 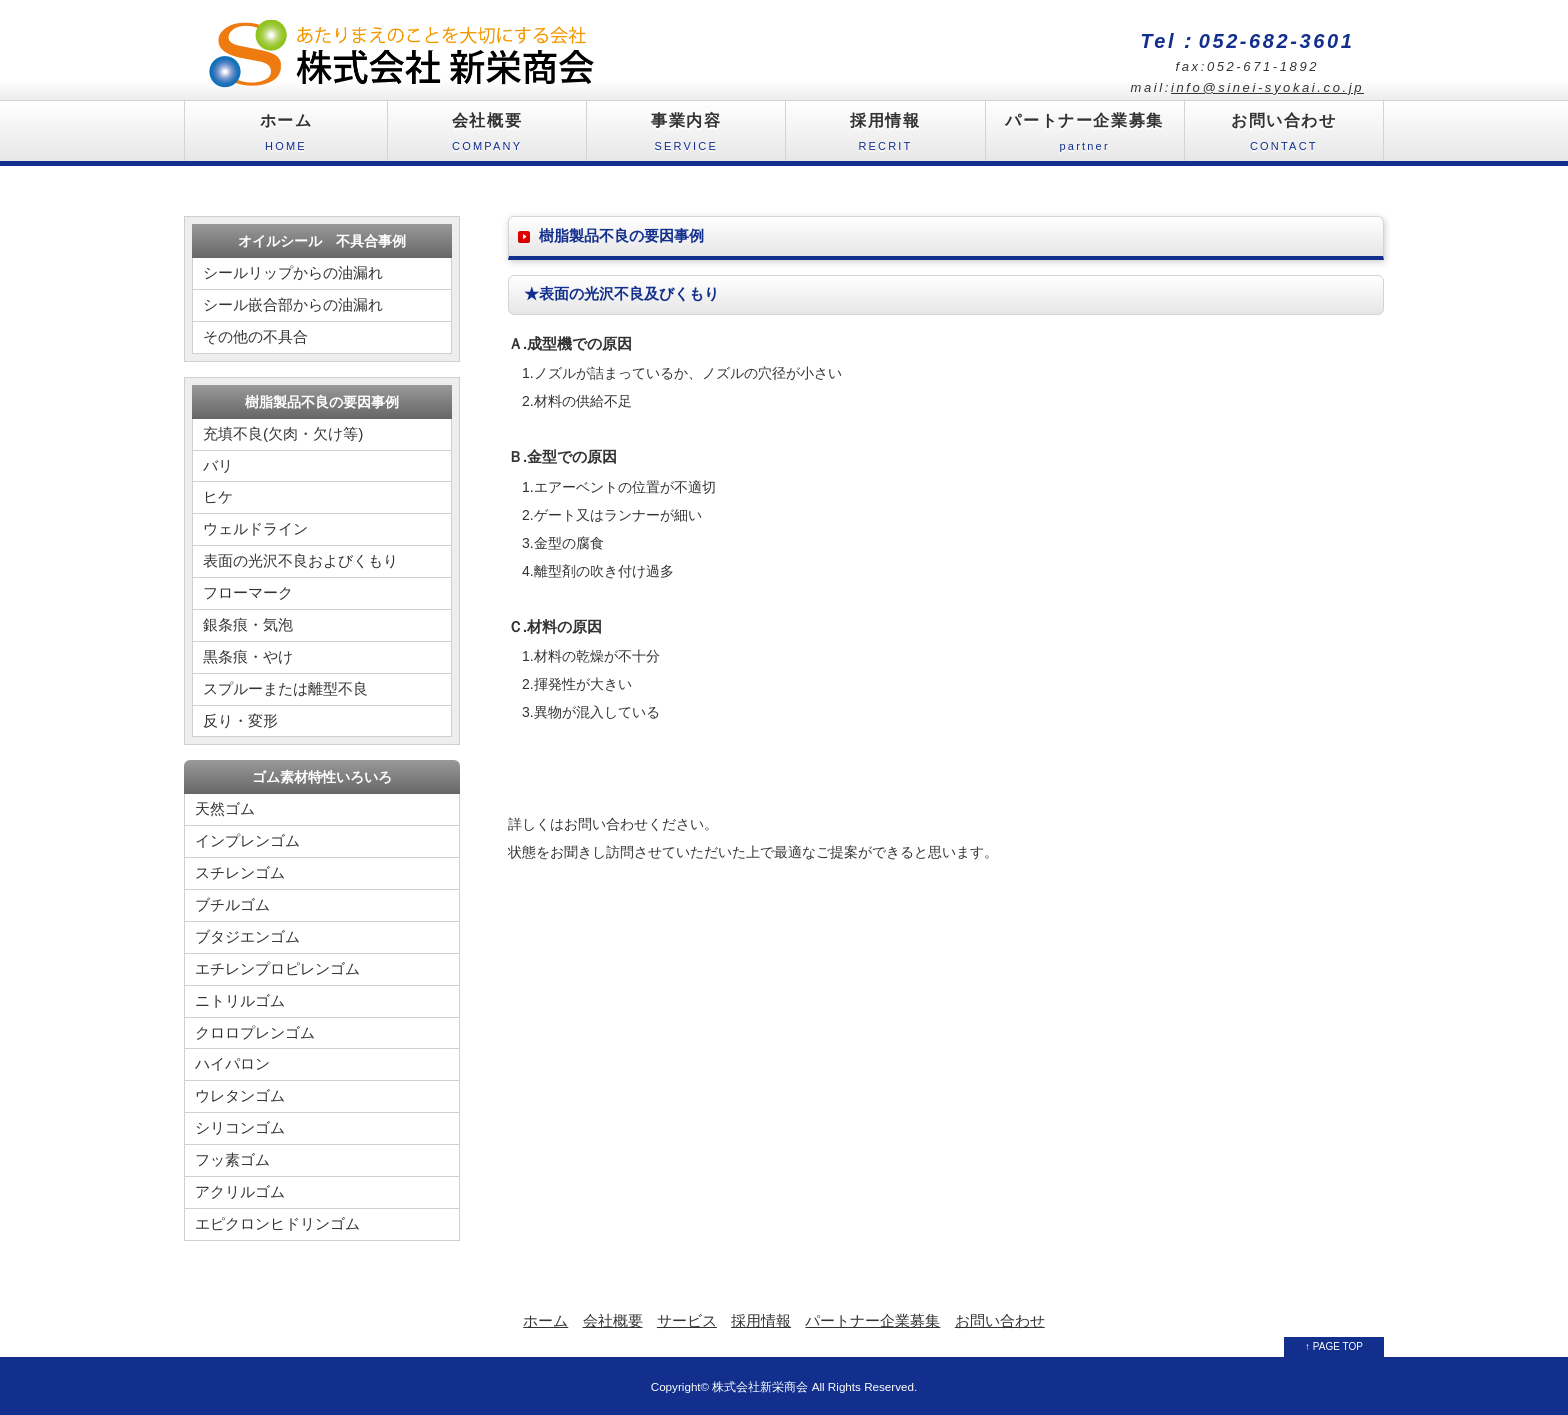 I want to click on ブタジエンゴム, so click(x=247, y=936).